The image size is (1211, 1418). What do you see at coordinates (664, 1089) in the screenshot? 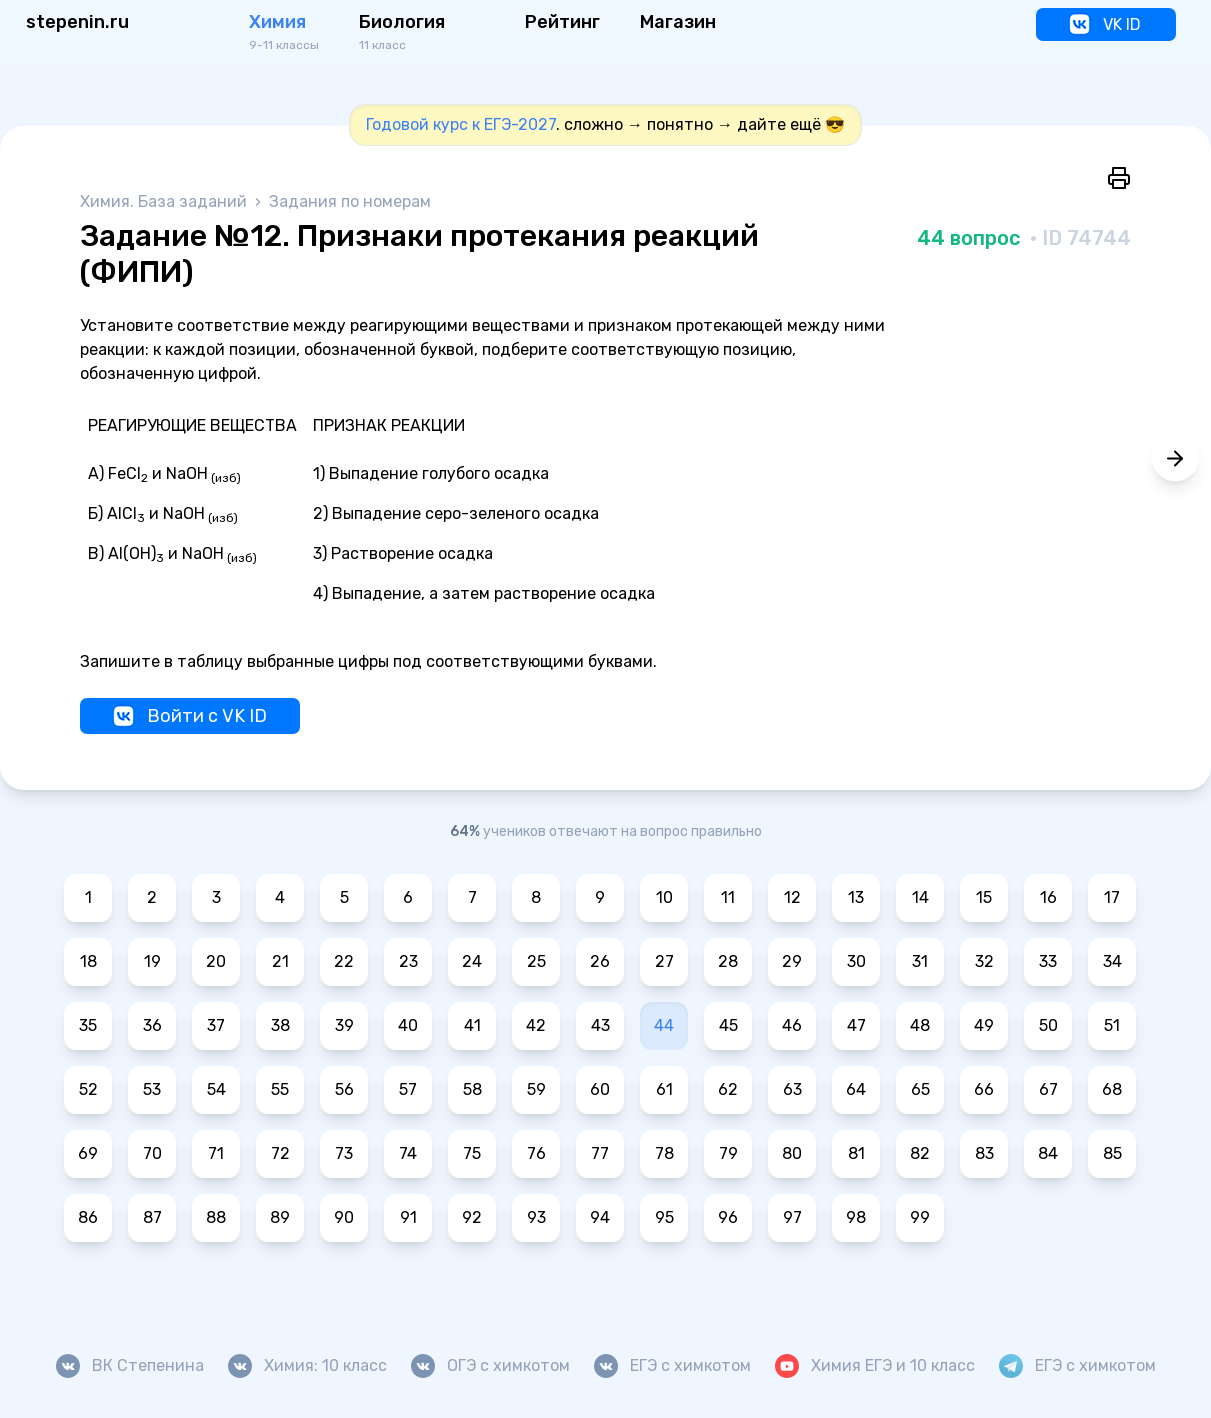
I see `61` at bounding box center [664, 1089].